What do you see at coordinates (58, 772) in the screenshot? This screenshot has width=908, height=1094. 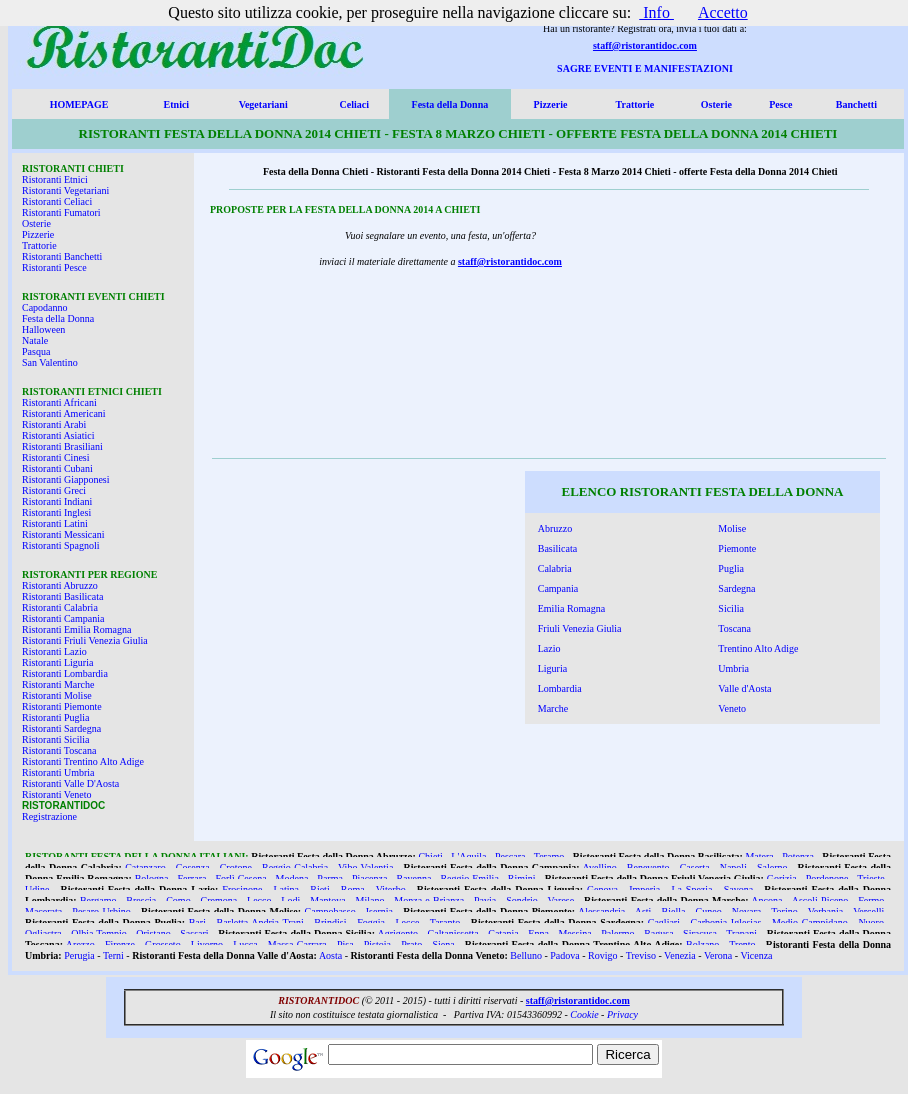 I see `Ristoranti Umbria` at bounding box center [58, 772].